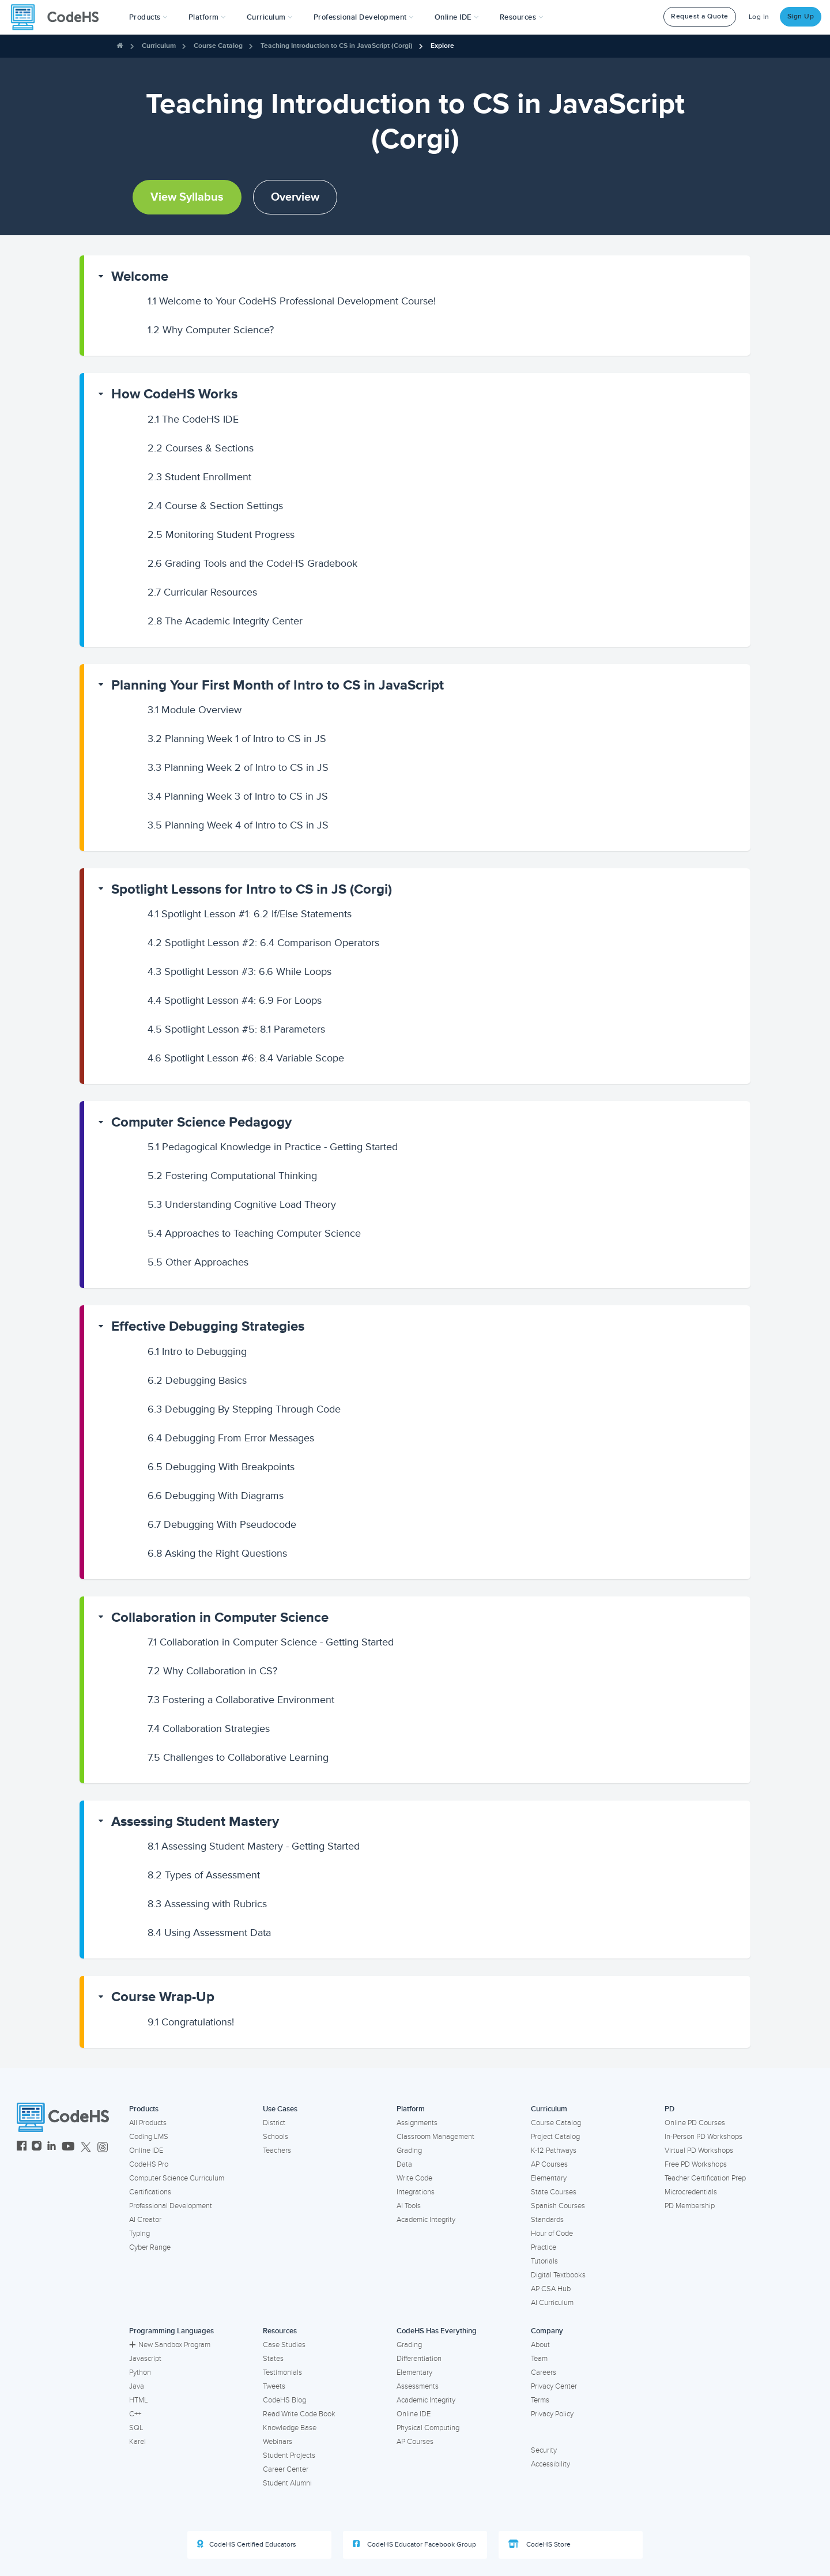 Image resolution: width=830 pixels, height=2576 pixels. What do you see at coordinates (254, 1846) in the screenshot?
I see `Assessing Student Mastery - Getting Started` at bounding box center [254, 1846].